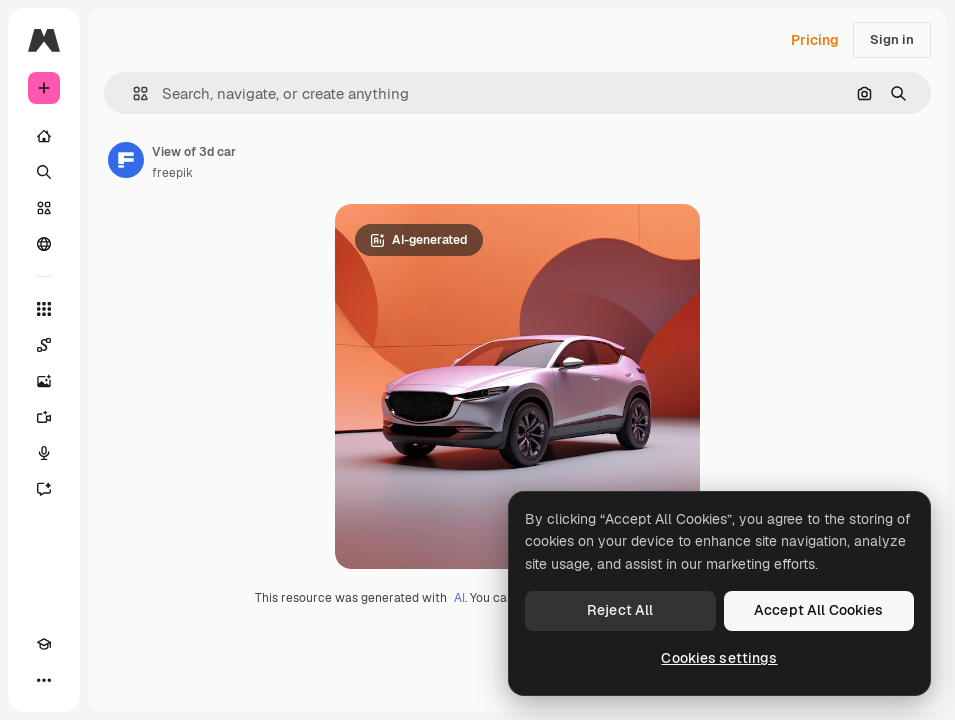  Describe the element at coordinates (44, 208) in the screenshot. I see `[Stock]` at that location.